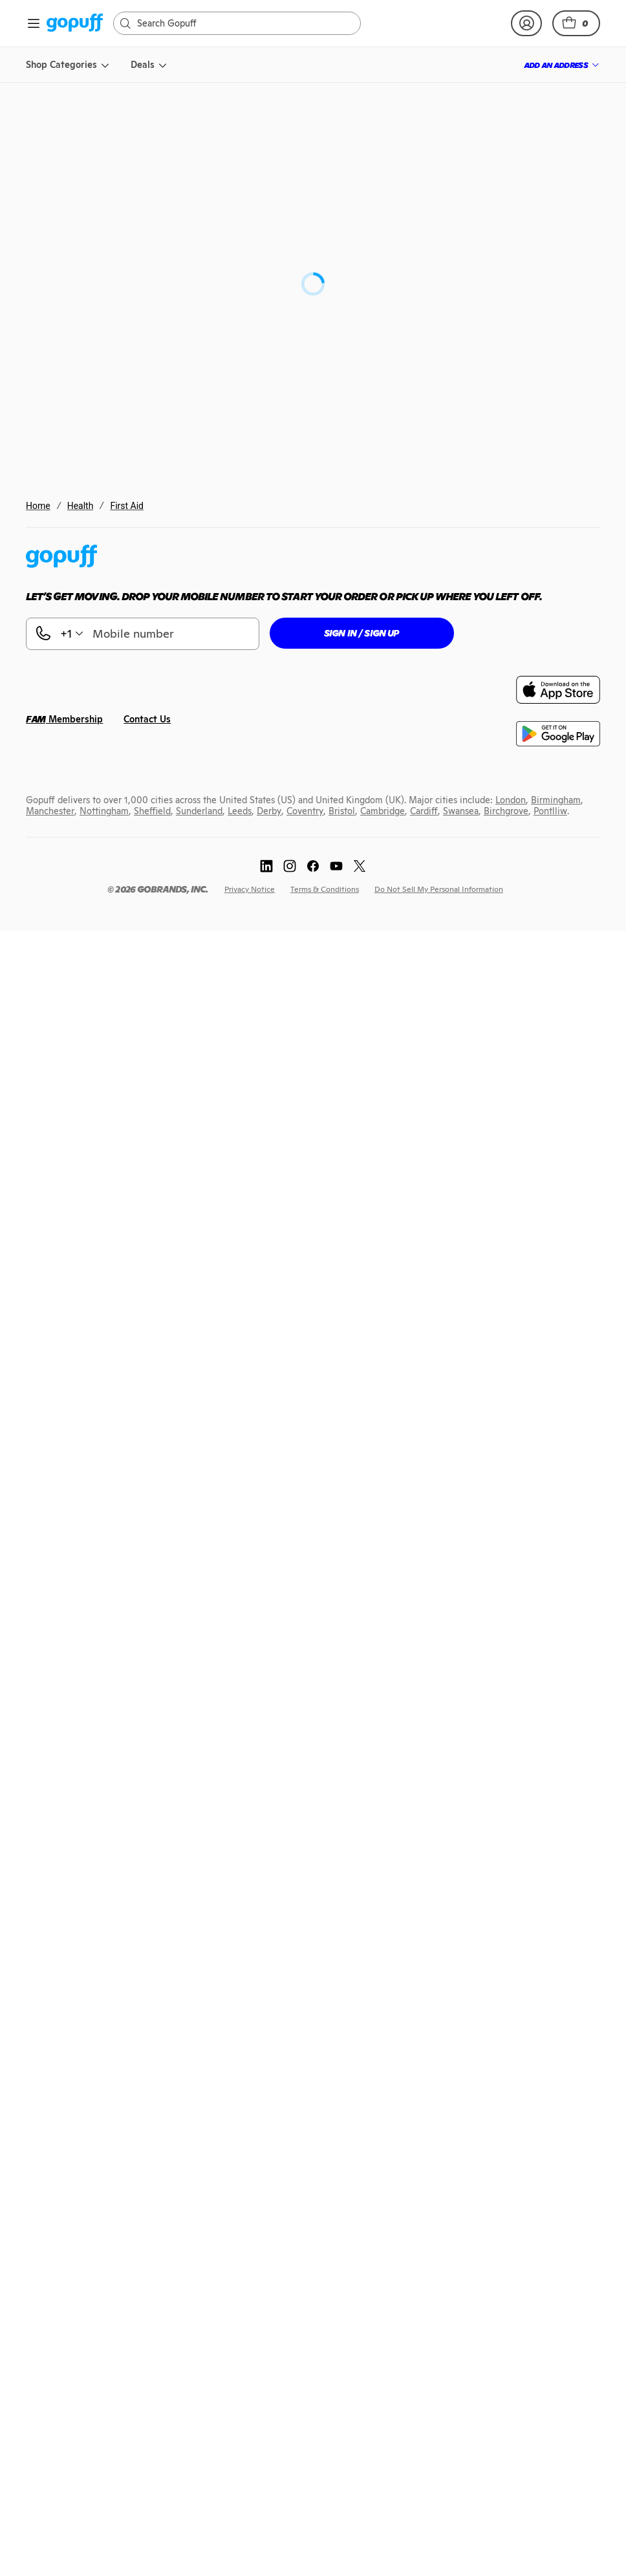  Describe the element at coordinates (576, 23) in the screenshot. I see `[button]` at that location.